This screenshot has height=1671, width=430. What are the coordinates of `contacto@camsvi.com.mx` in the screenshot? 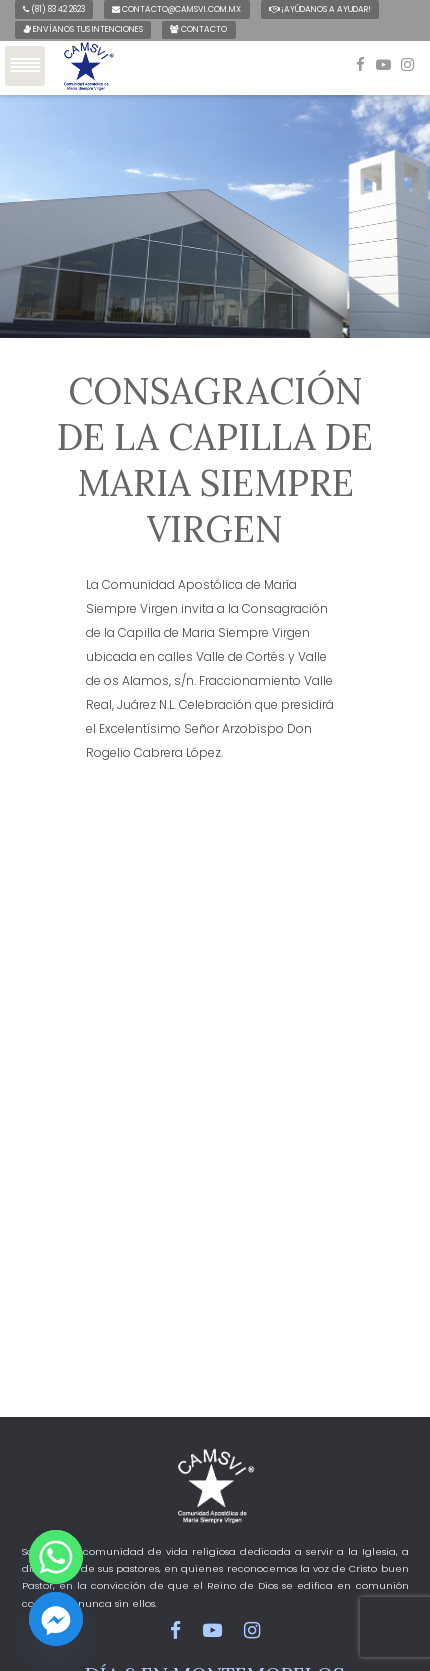 It's located at (176, 9).